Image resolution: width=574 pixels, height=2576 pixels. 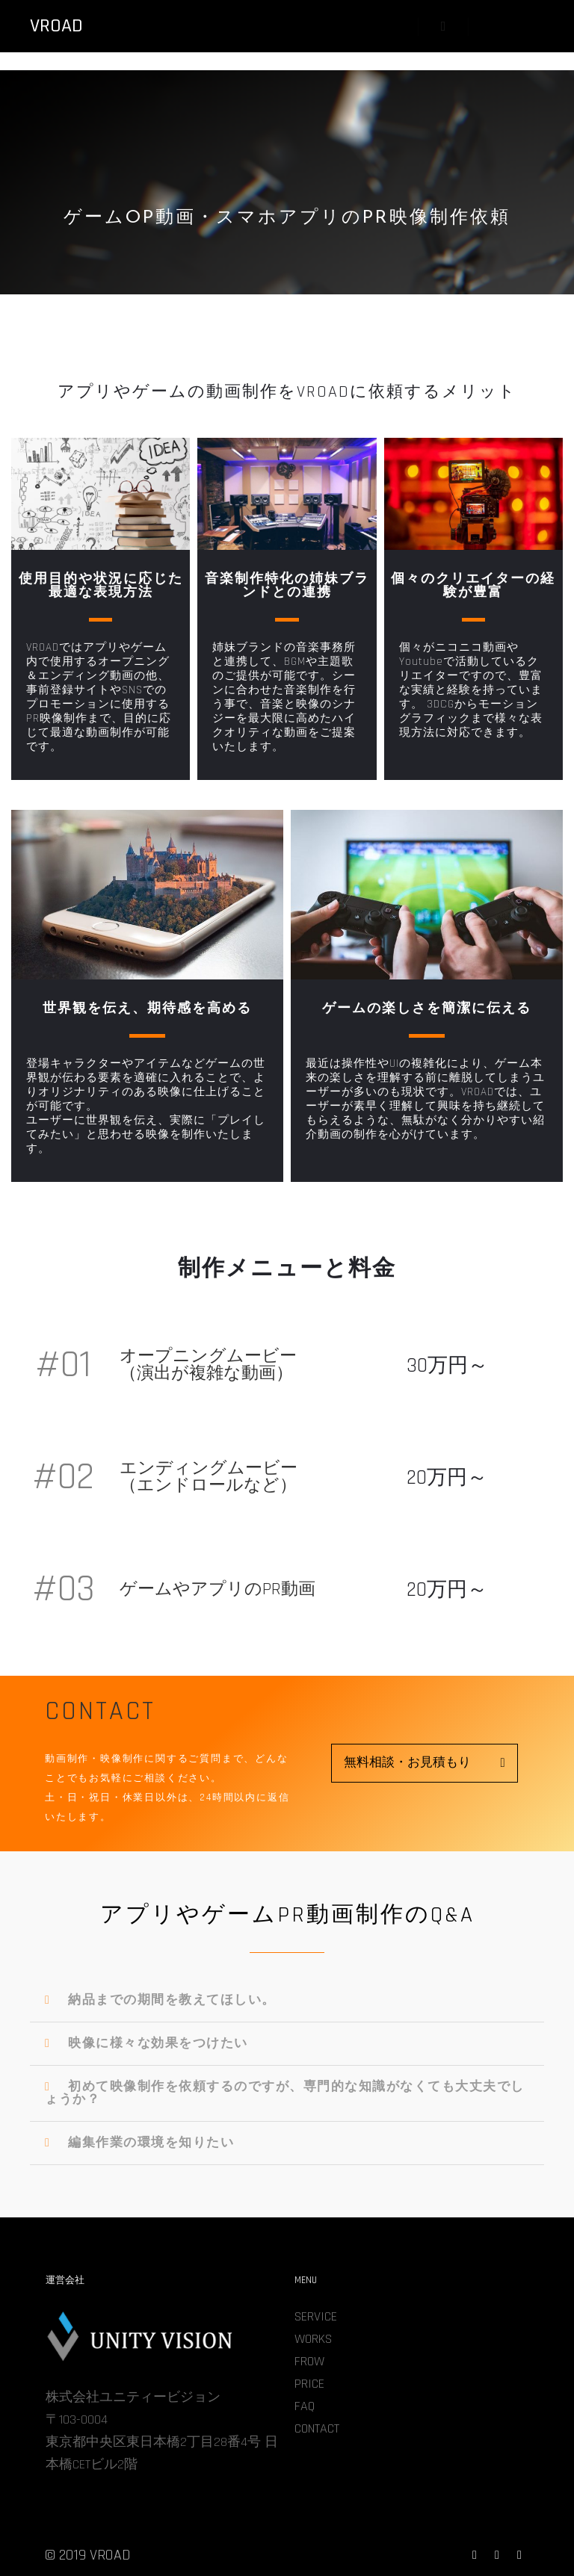 I want to click on FROW, so click(x=309, y=2361).